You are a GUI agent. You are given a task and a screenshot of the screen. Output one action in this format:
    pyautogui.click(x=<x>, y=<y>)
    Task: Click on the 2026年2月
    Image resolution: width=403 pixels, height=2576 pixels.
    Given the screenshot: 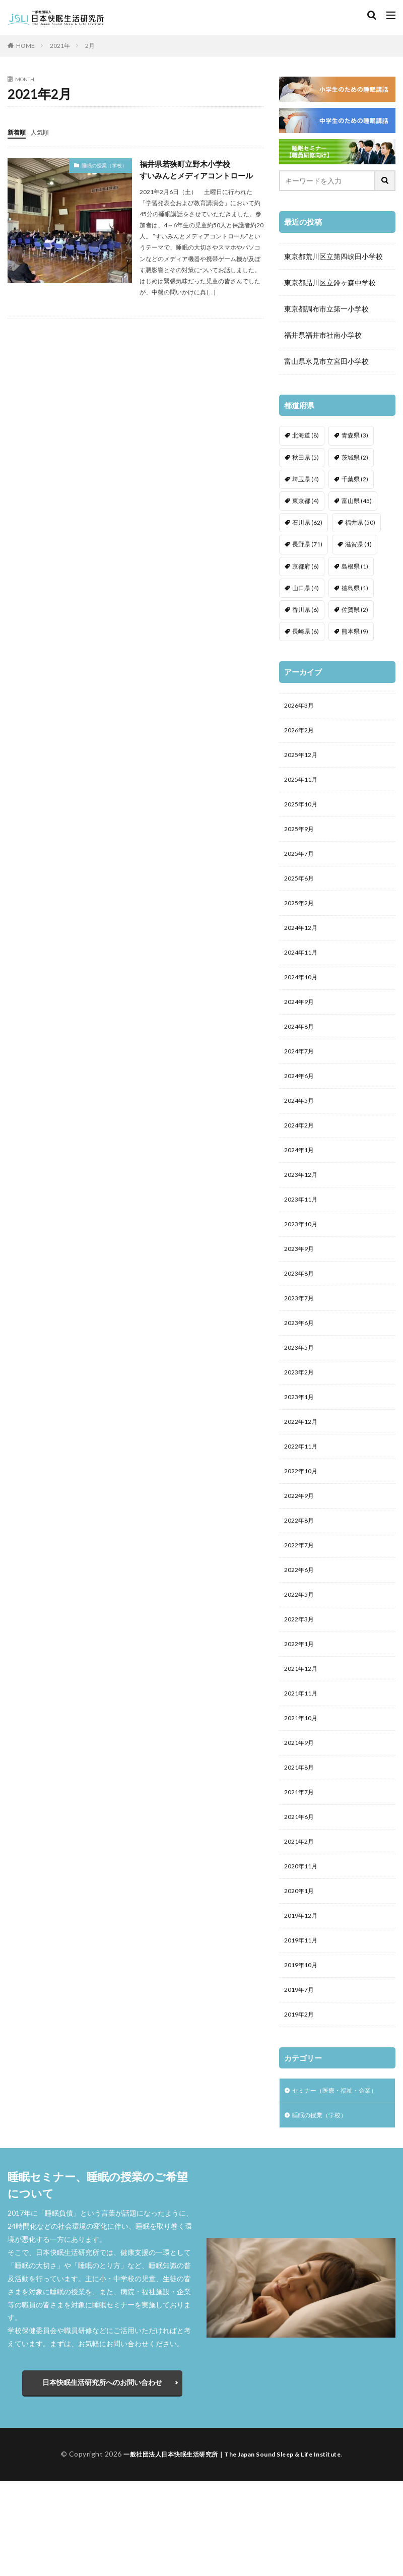 What is the action you would take?
    pyautogui.click(x=301, y=732)
    